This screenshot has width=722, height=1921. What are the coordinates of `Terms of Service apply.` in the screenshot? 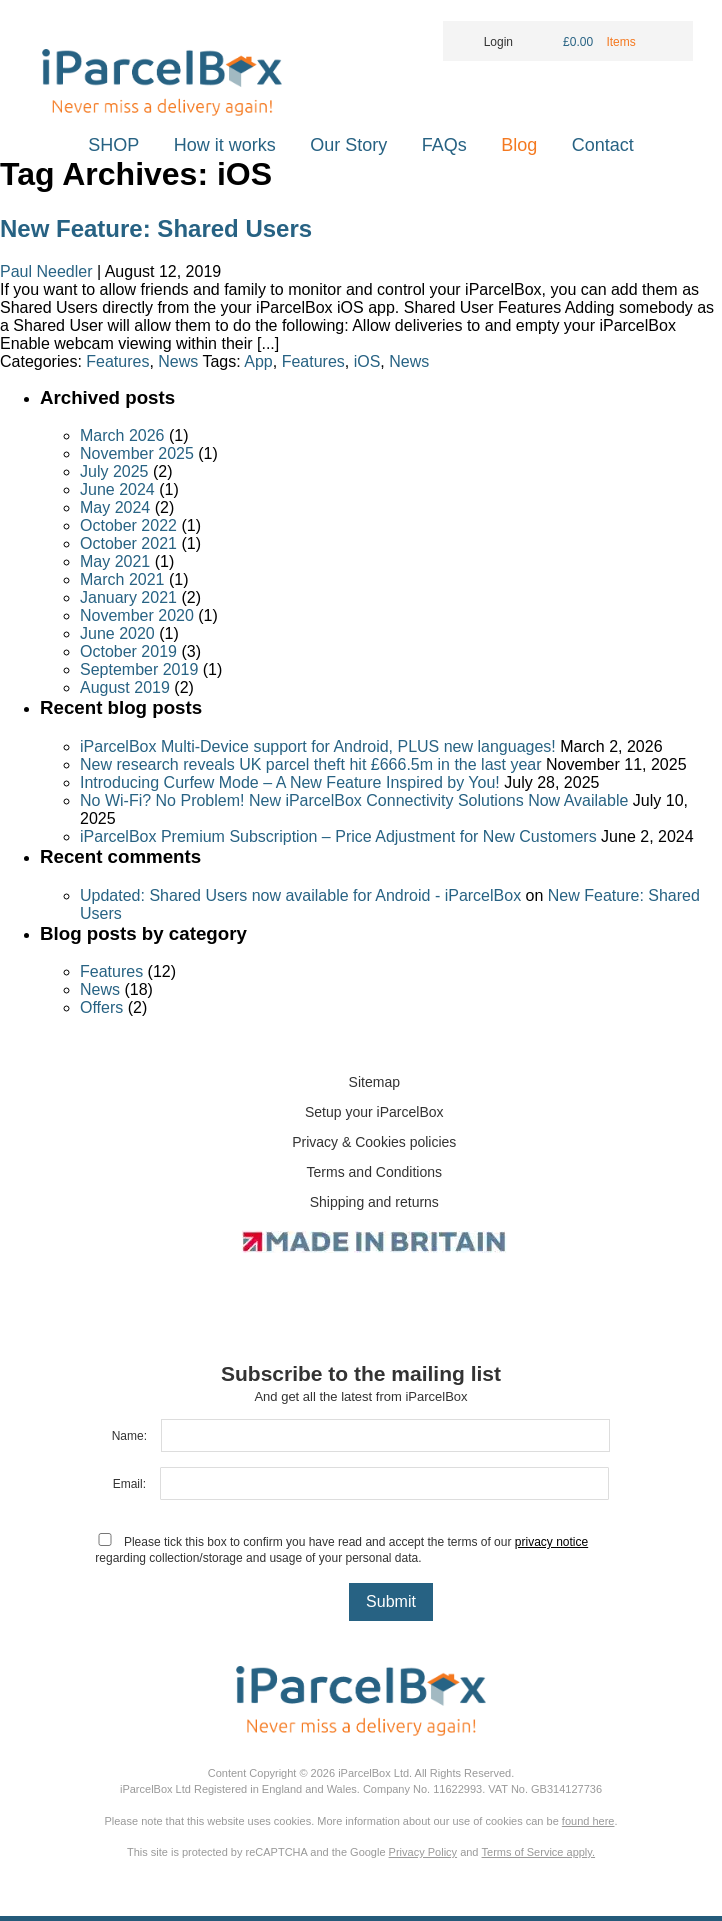 It's located at (539, 1852).